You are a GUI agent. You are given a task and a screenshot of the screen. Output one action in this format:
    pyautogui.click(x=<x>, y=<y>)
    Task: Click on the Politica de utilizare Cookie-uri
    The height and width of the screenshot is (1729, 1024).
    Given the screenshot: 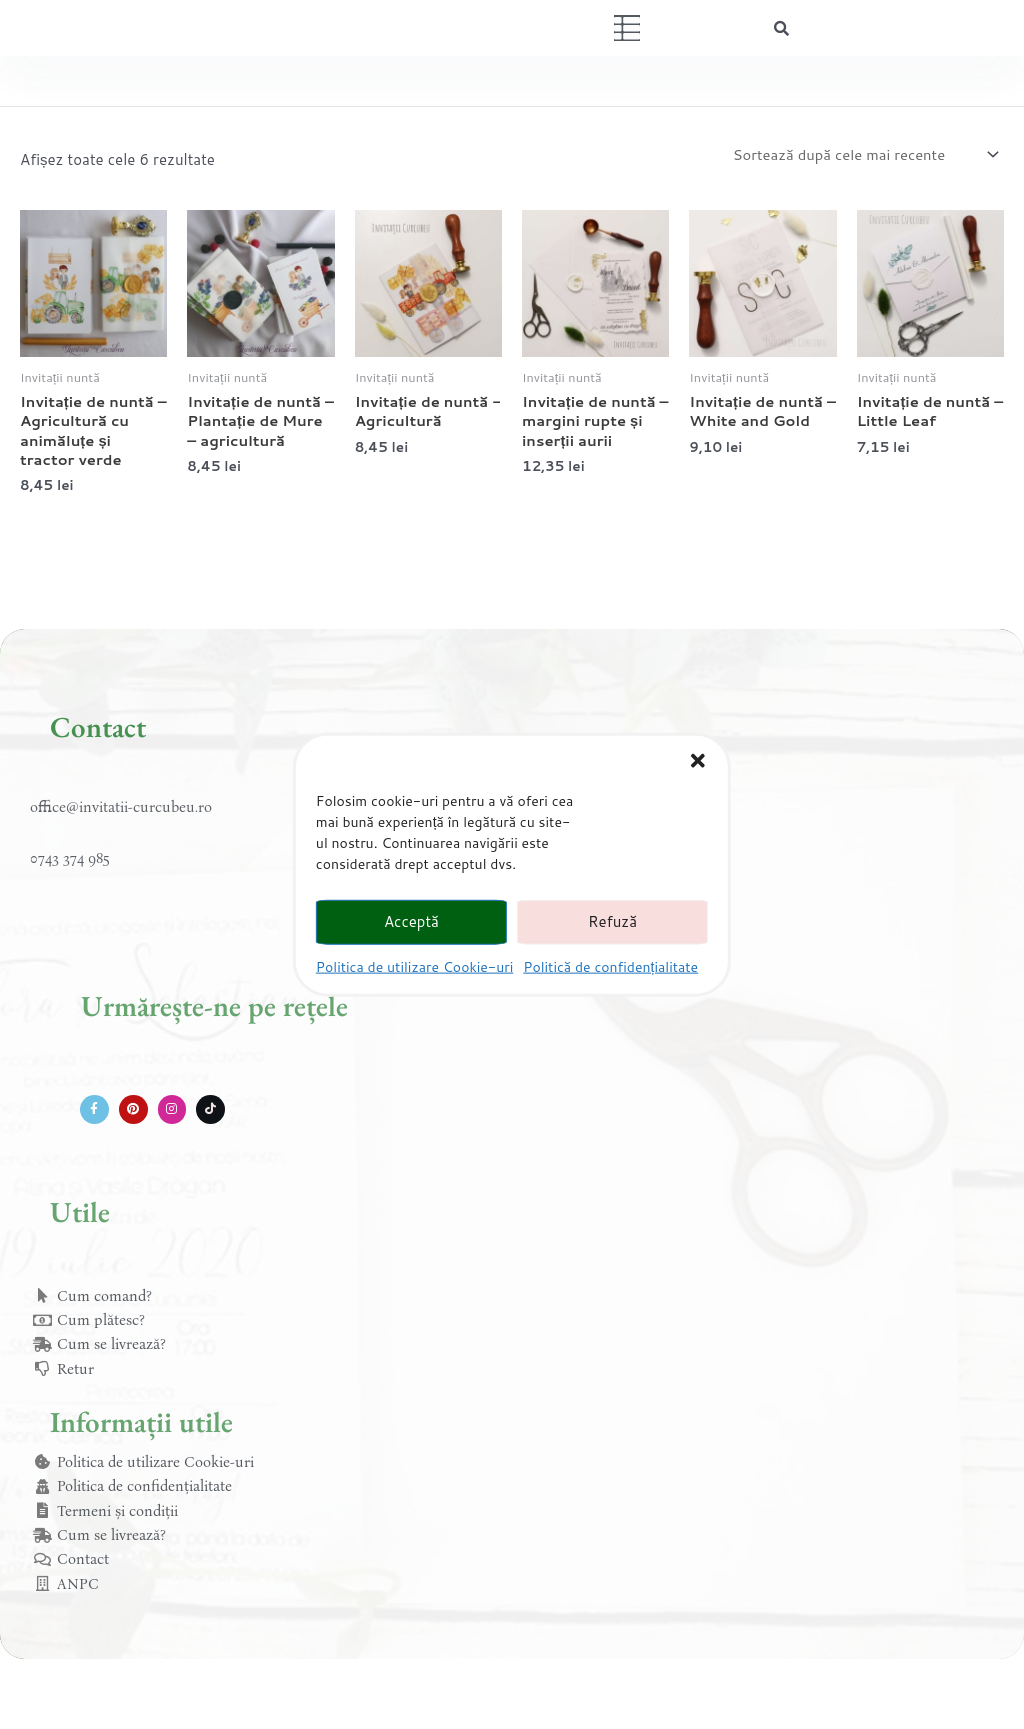 What is the action you would take?
    pyautogui.click(x=414, y=966)
    